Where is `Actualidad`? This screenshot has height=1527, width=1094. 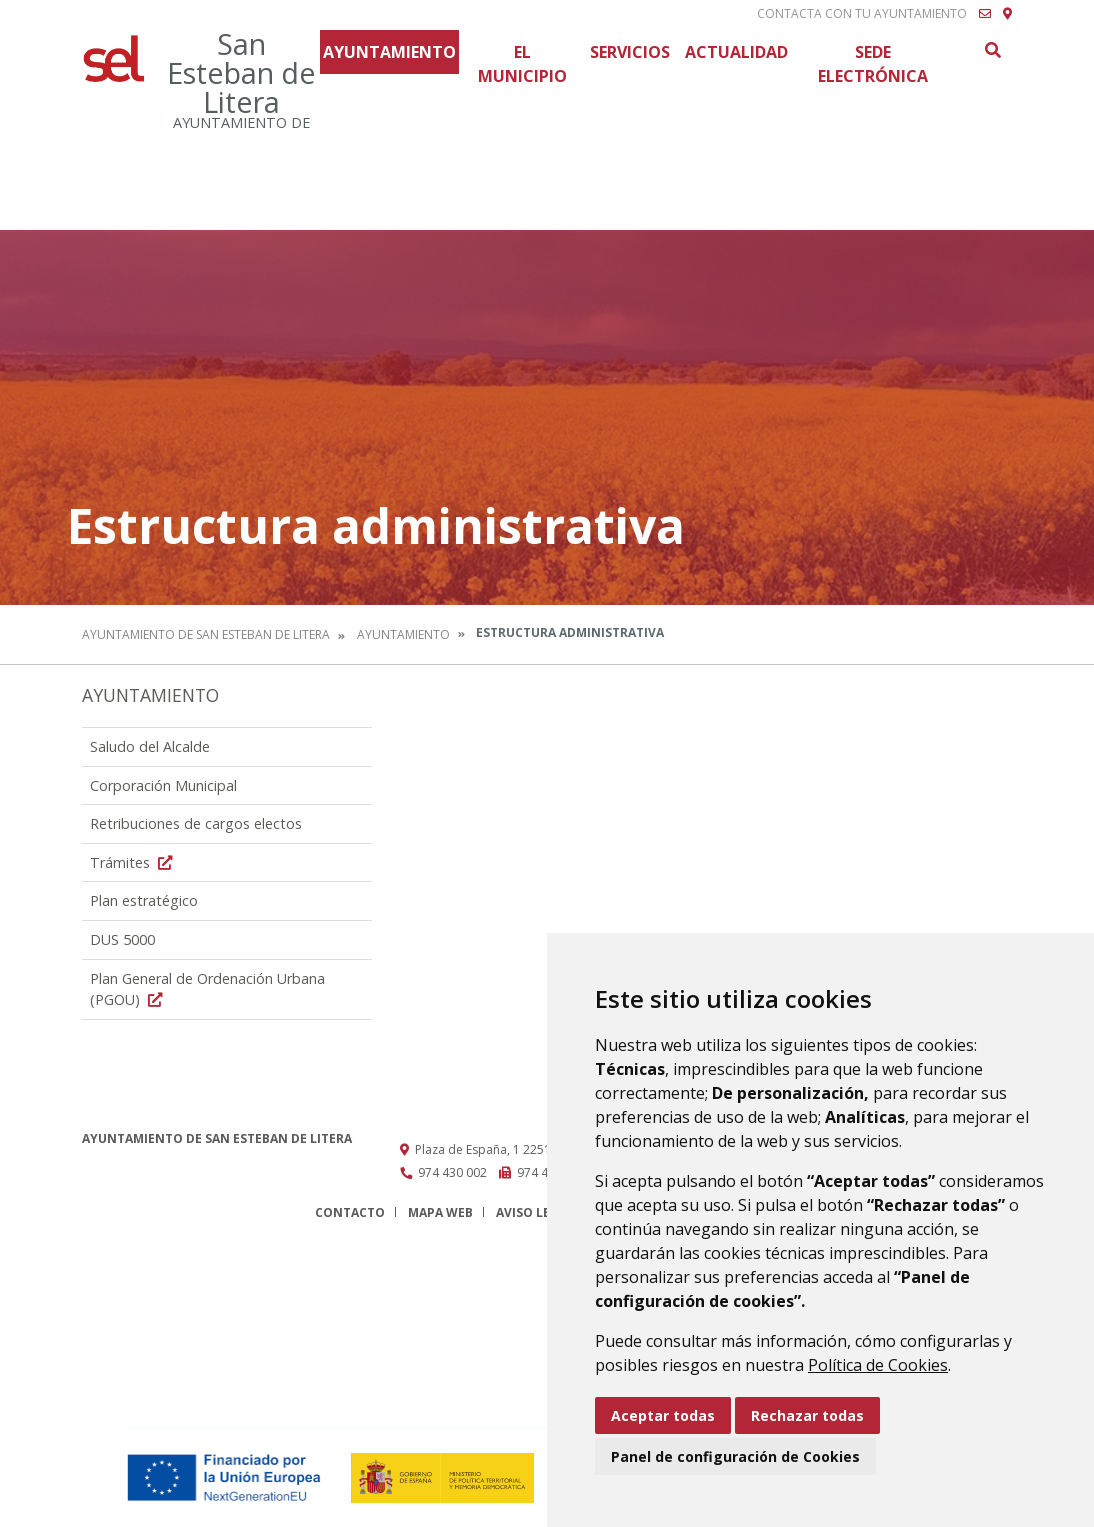 Actualidad is located at coordinates (736, 52).